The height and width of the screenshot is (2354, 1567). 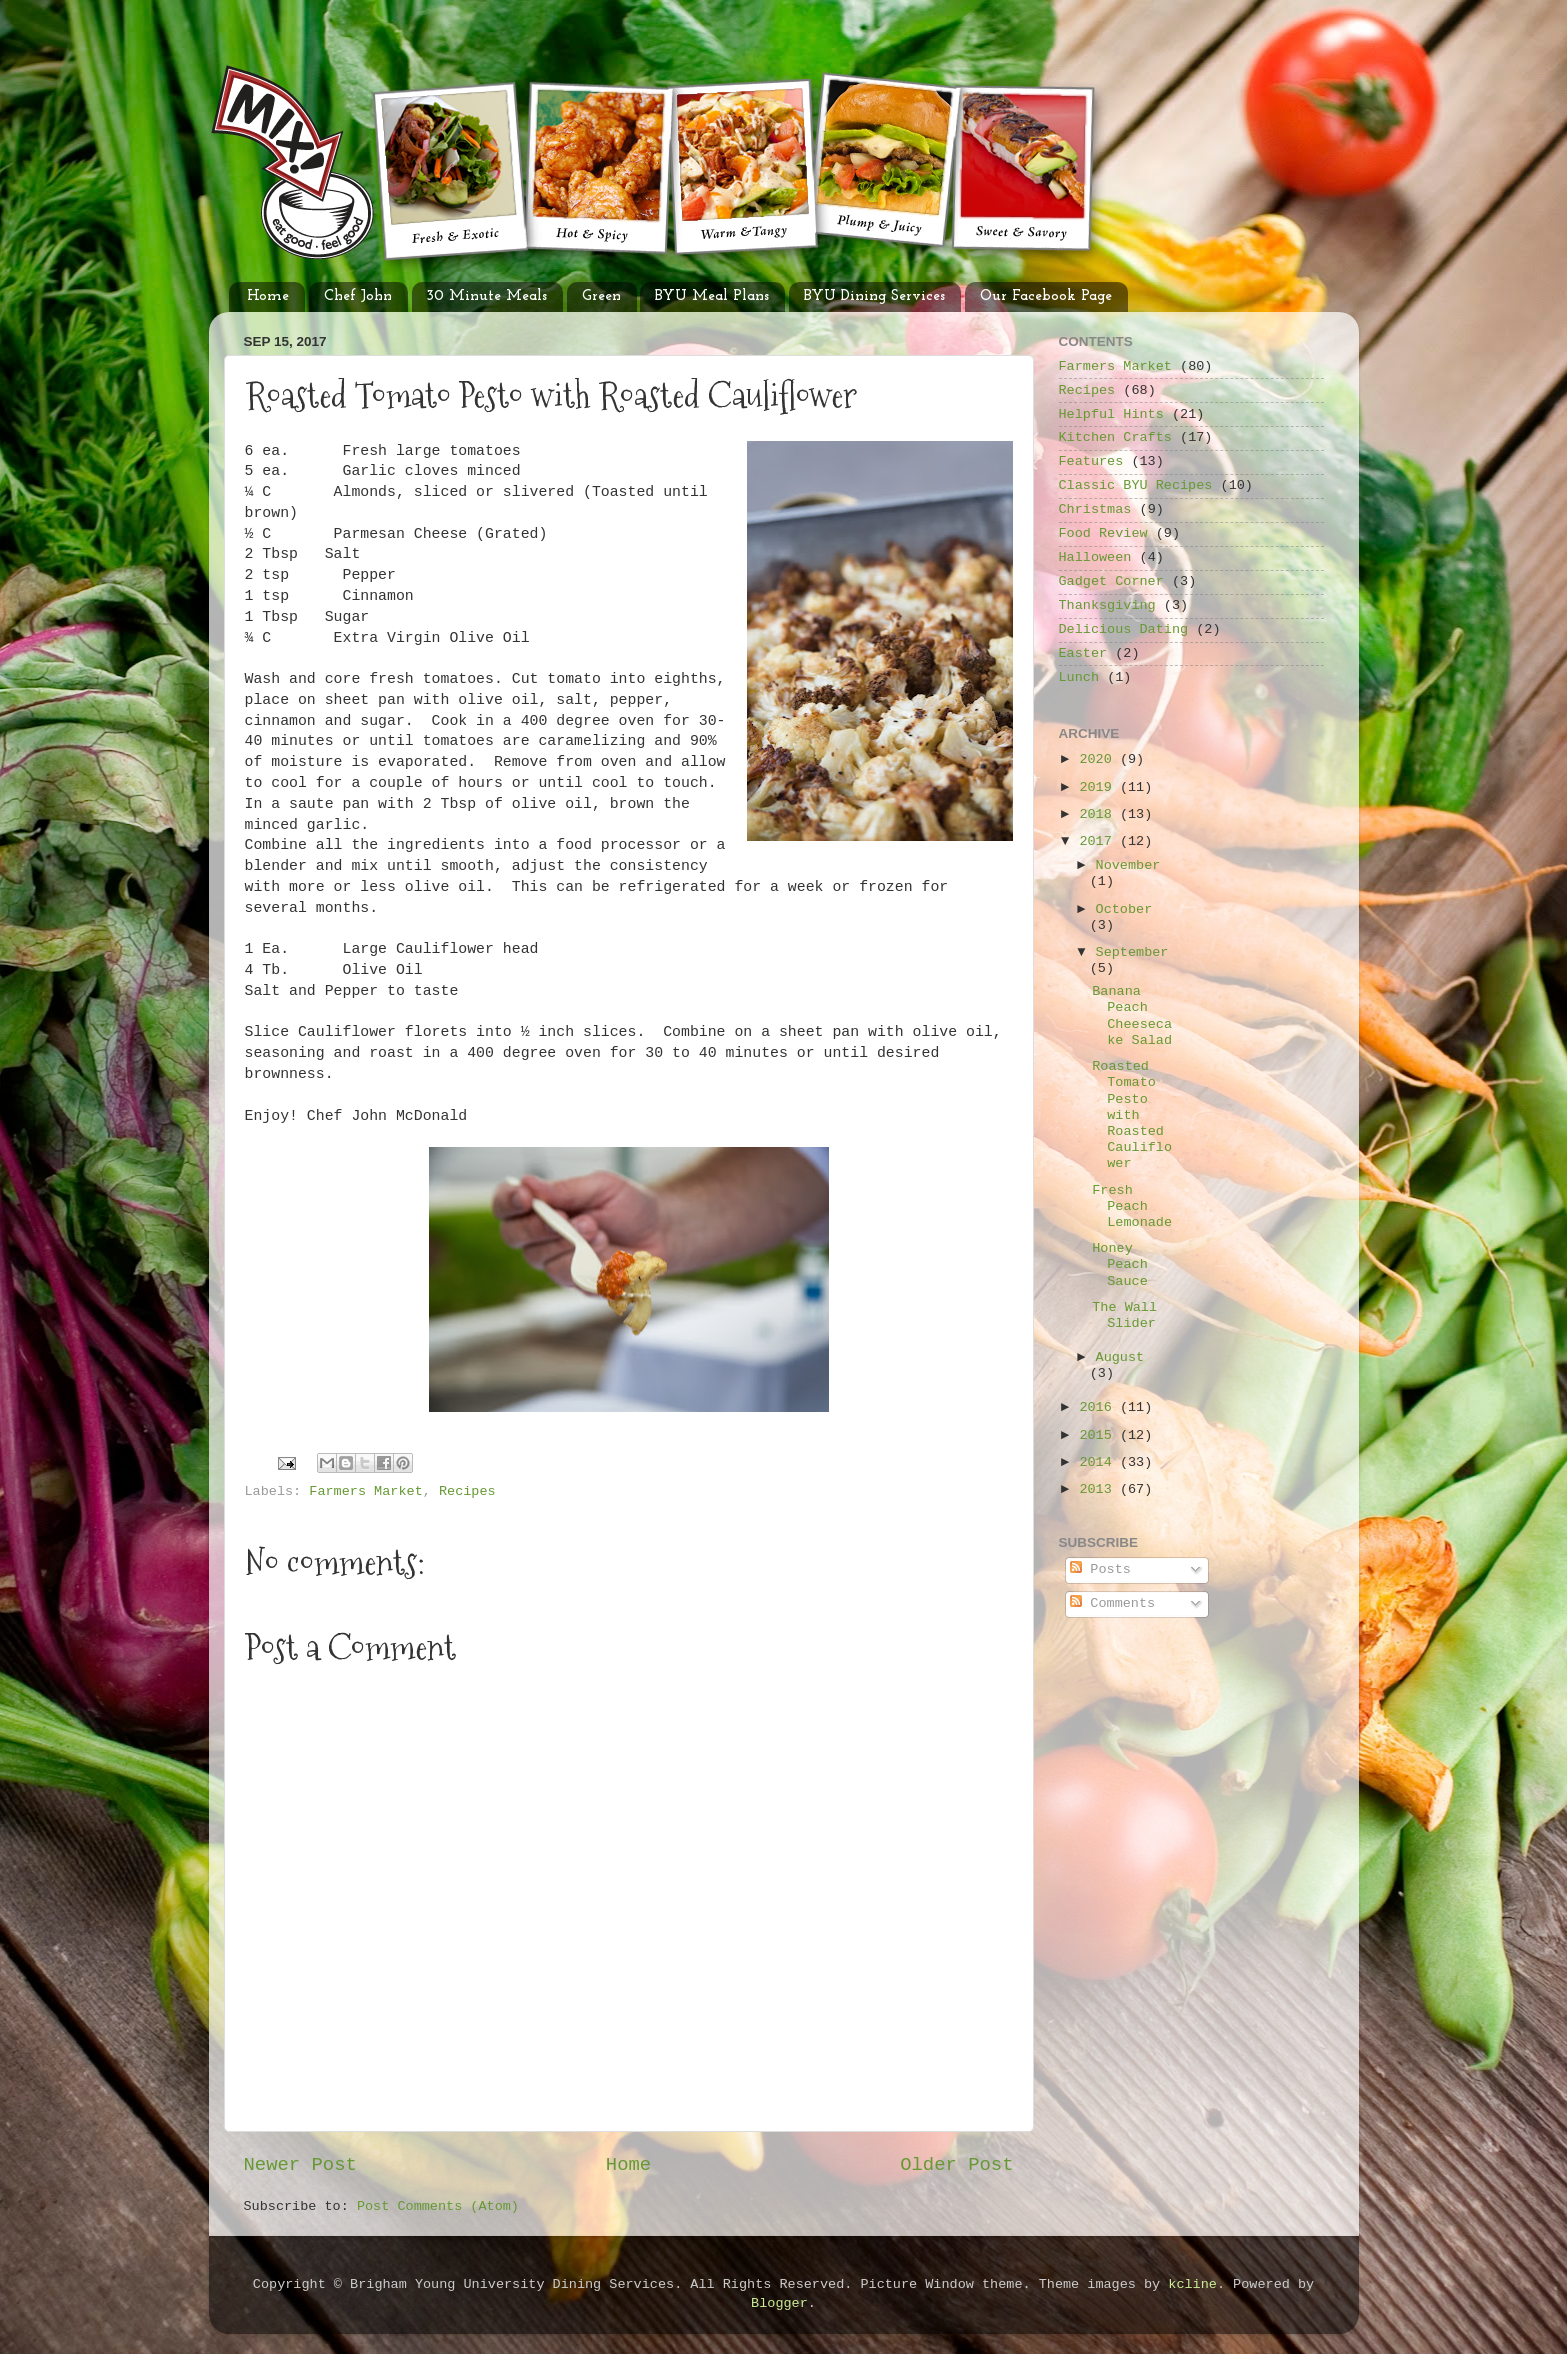 What do you see at coordinates (365, 1491) in the screenshot?
I see `Farmers Market` at bounding box center [365, 1491].